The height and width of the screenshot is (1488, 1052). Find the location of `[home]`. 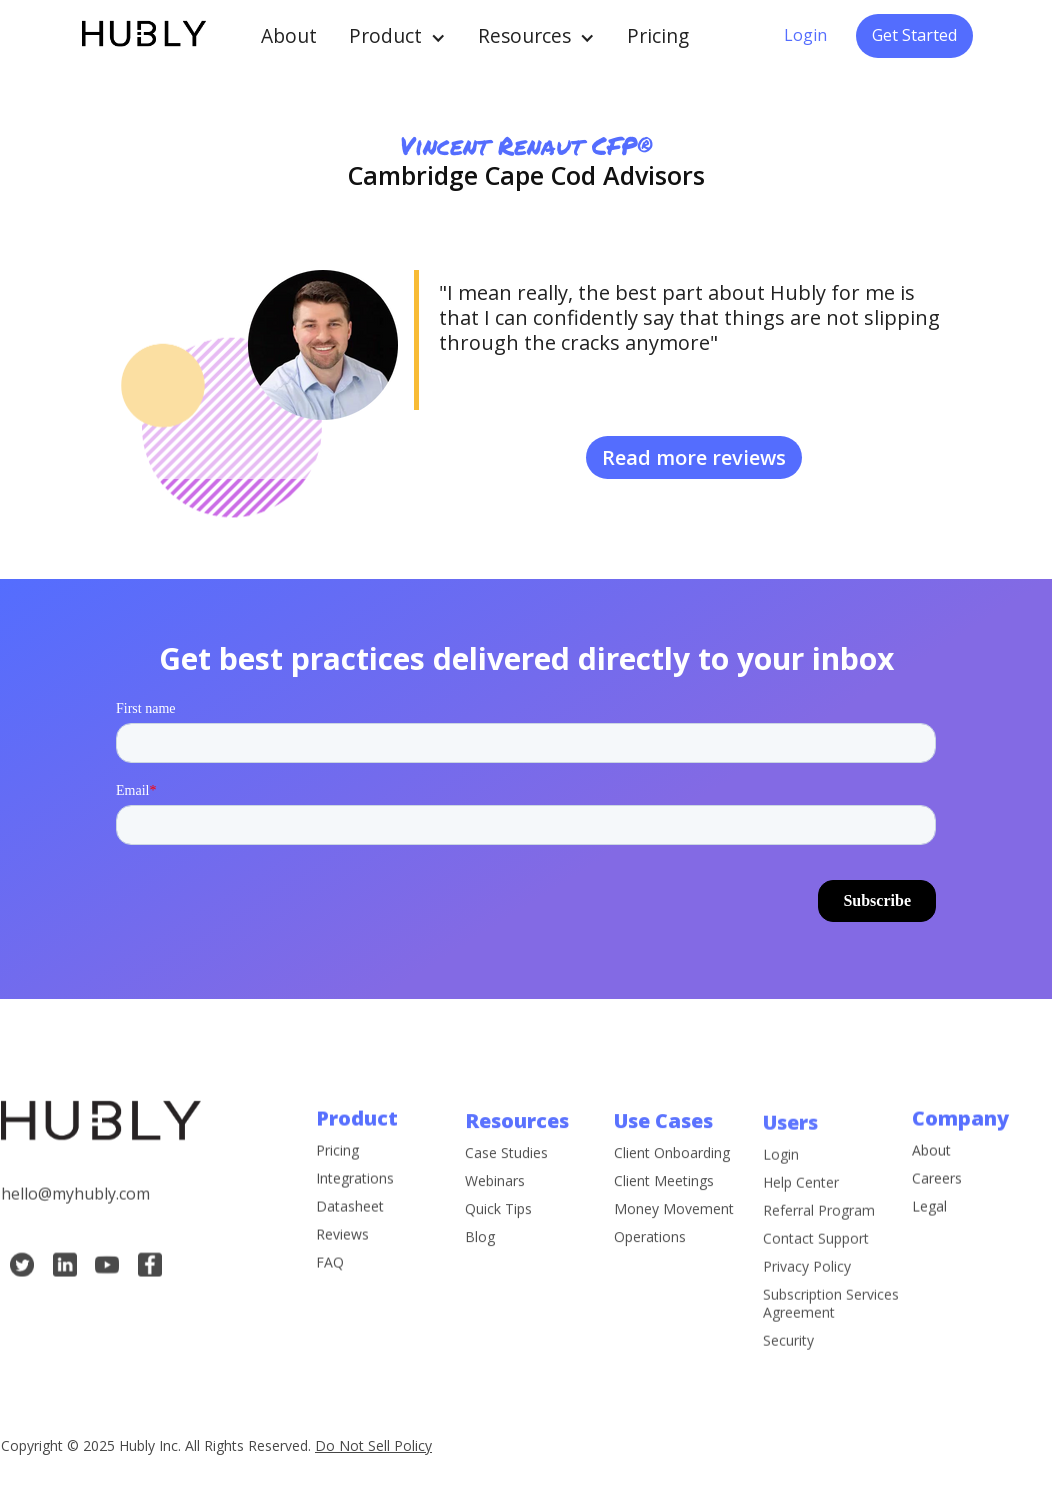

[home] is located at coordinates (142, 35).